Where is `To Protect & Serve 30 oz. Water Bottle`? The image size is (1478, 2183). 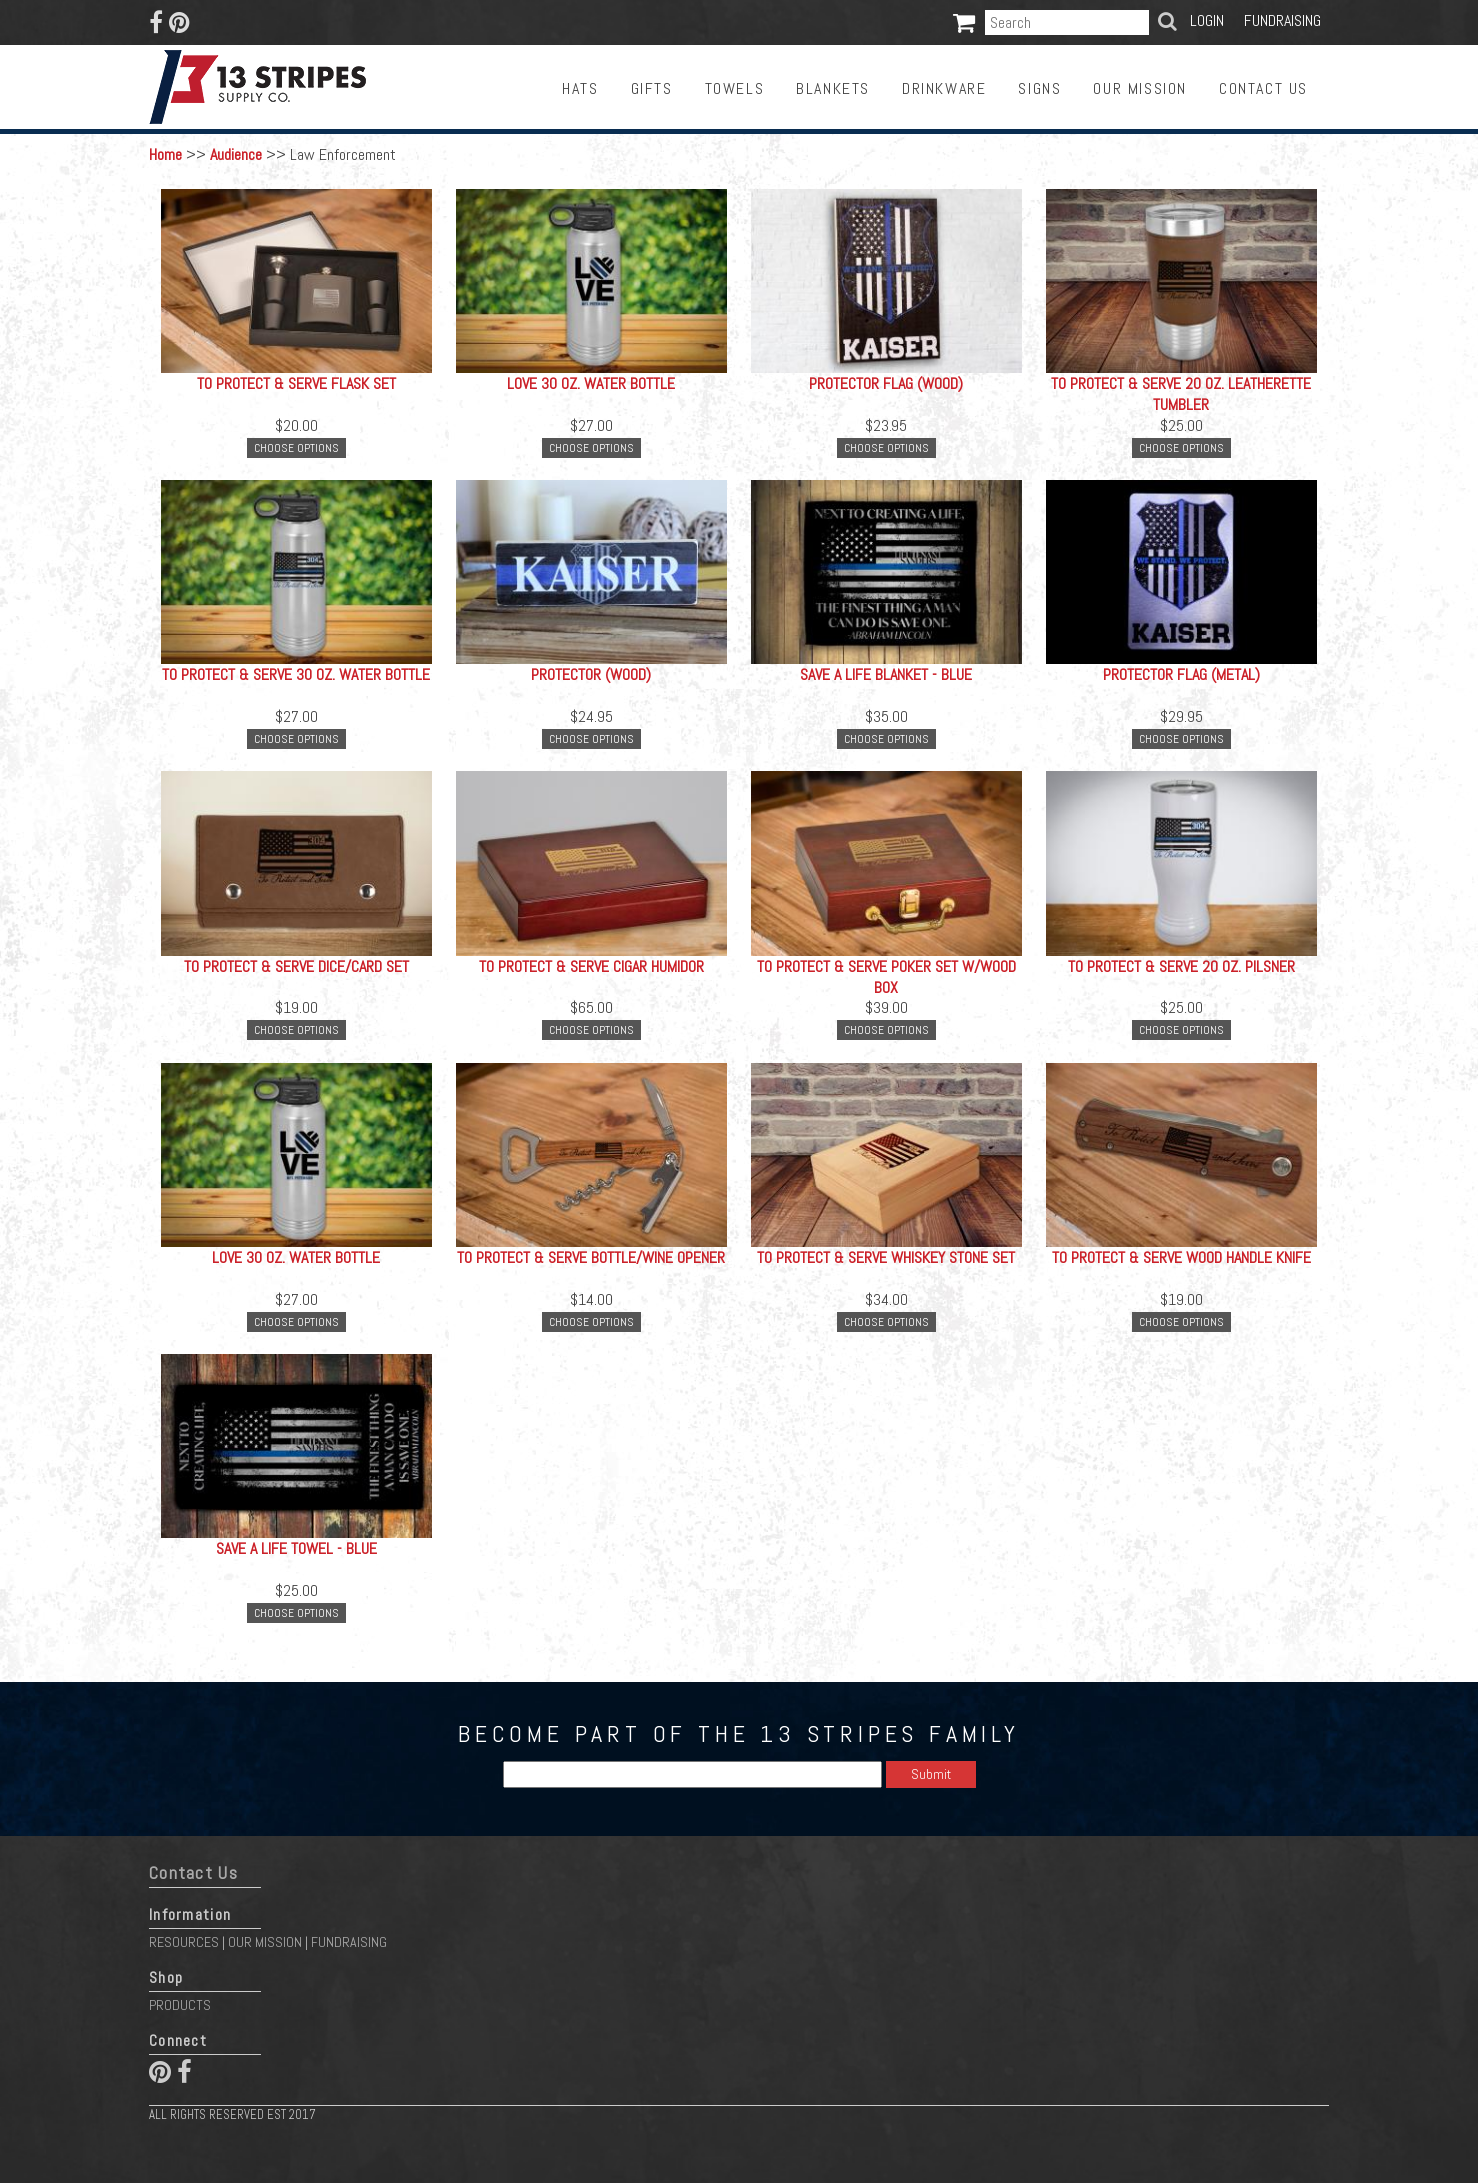 To Protect & Serve 30 oz. Water Bottle is located at coordinates (296, 674).